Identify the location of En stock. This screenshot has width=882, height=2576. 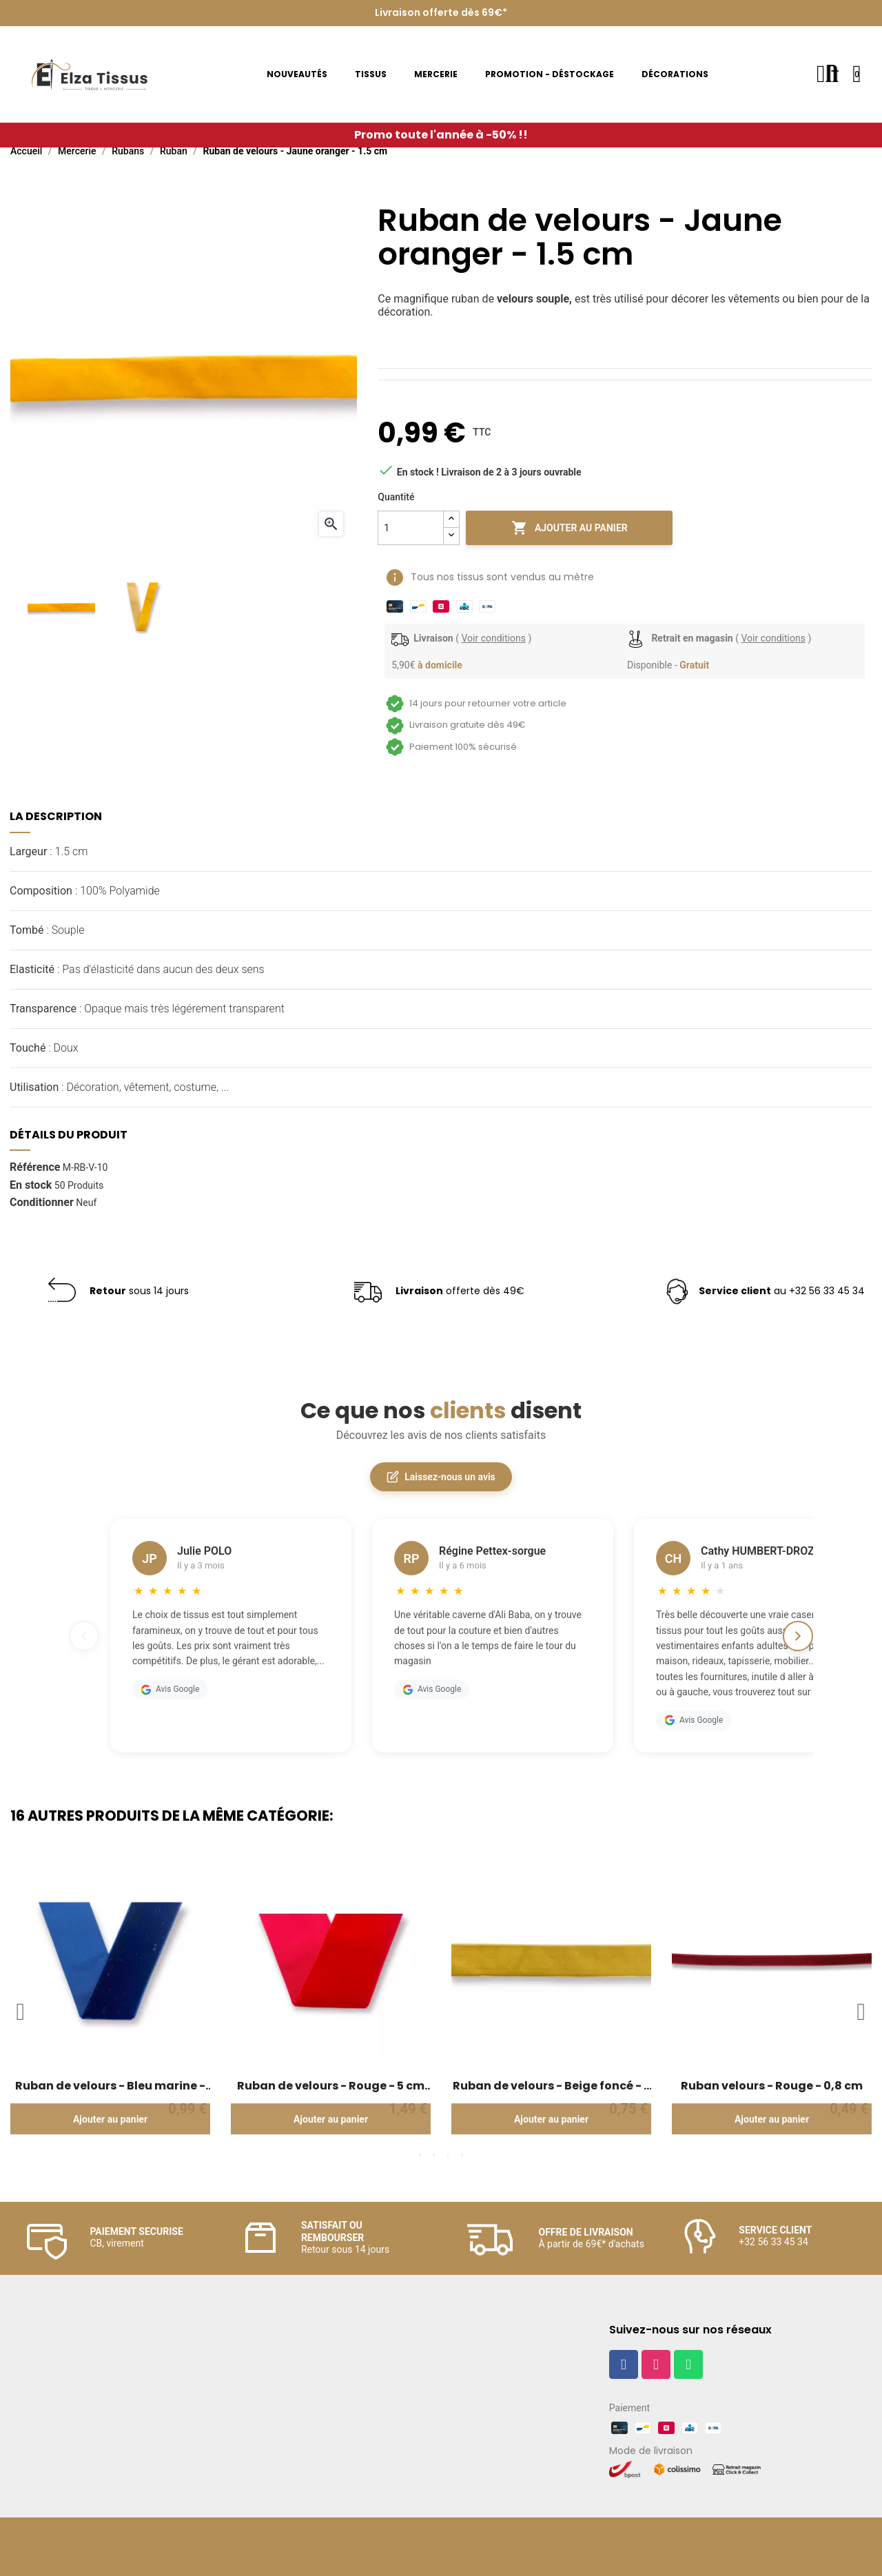
(31, 1185).